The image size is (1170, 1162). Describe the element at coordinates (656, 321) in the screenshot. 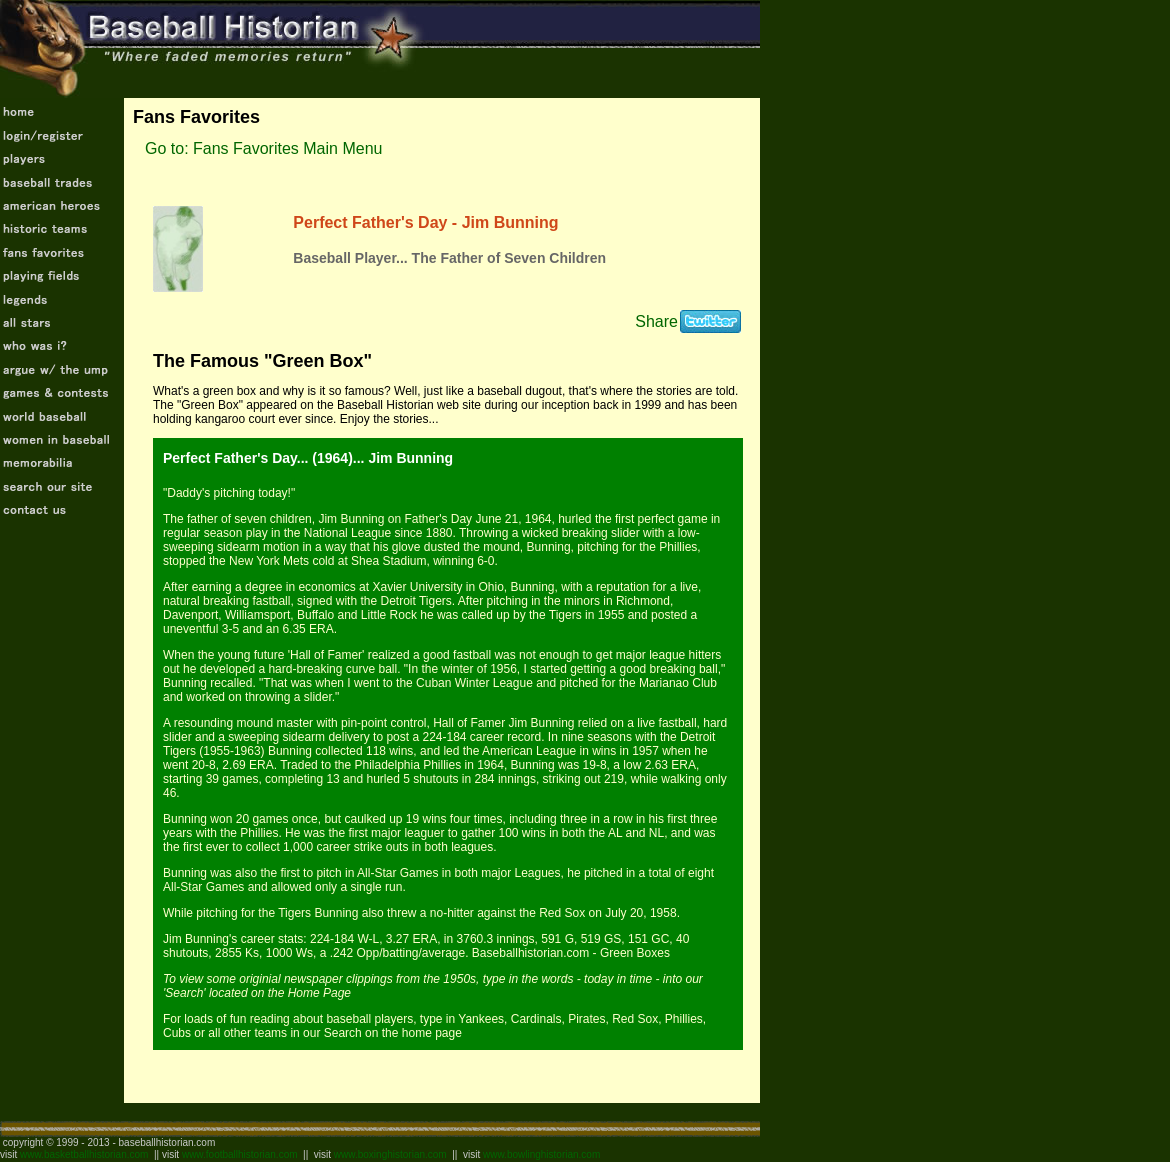

I see `Share` at that location.